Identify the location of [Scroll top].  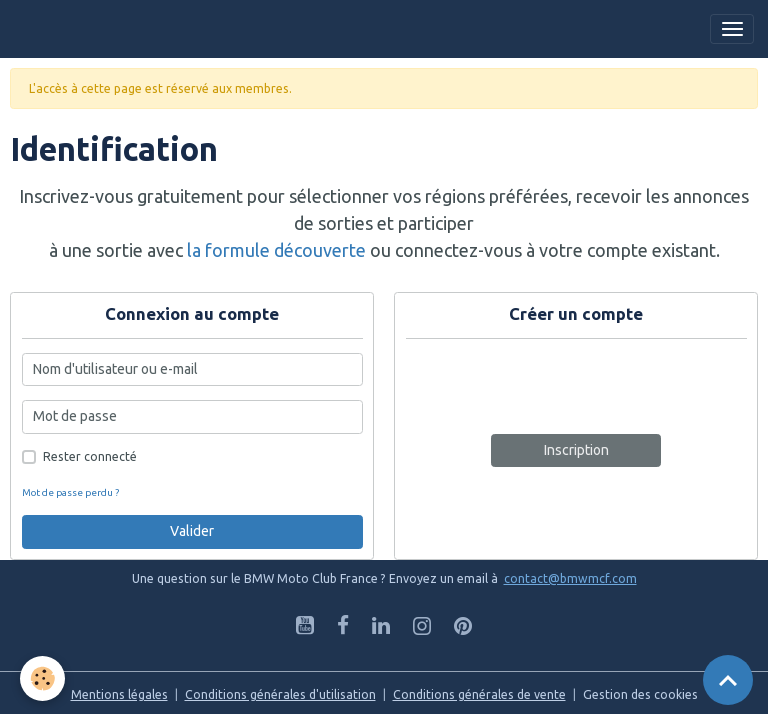
(728, 680).